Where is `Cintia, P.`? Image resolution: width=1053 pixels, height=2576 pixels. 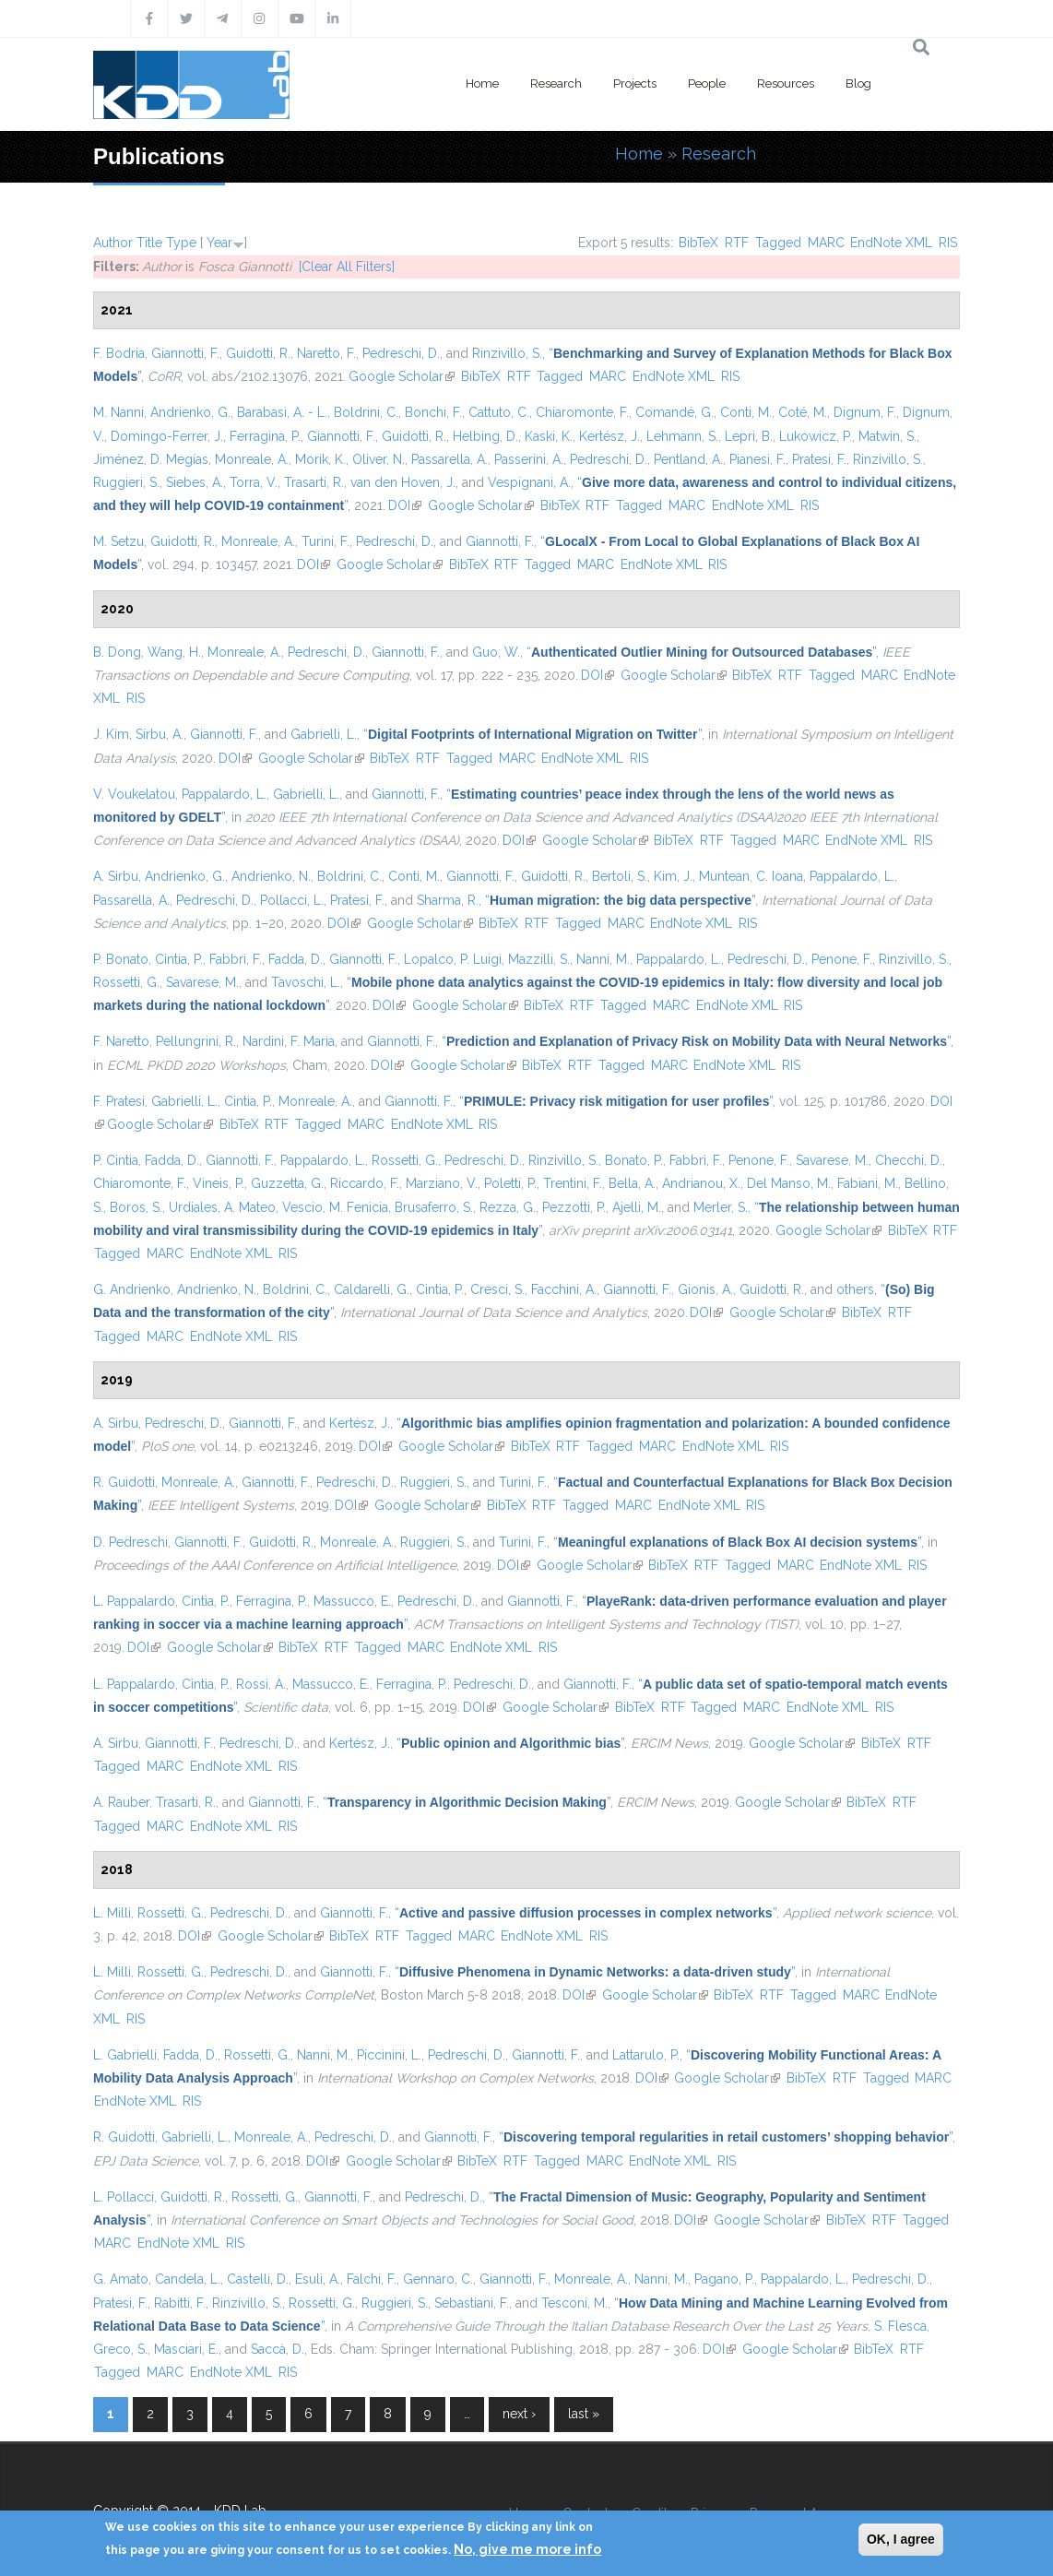 Cintia, P. is located at coordinates (179, 959).